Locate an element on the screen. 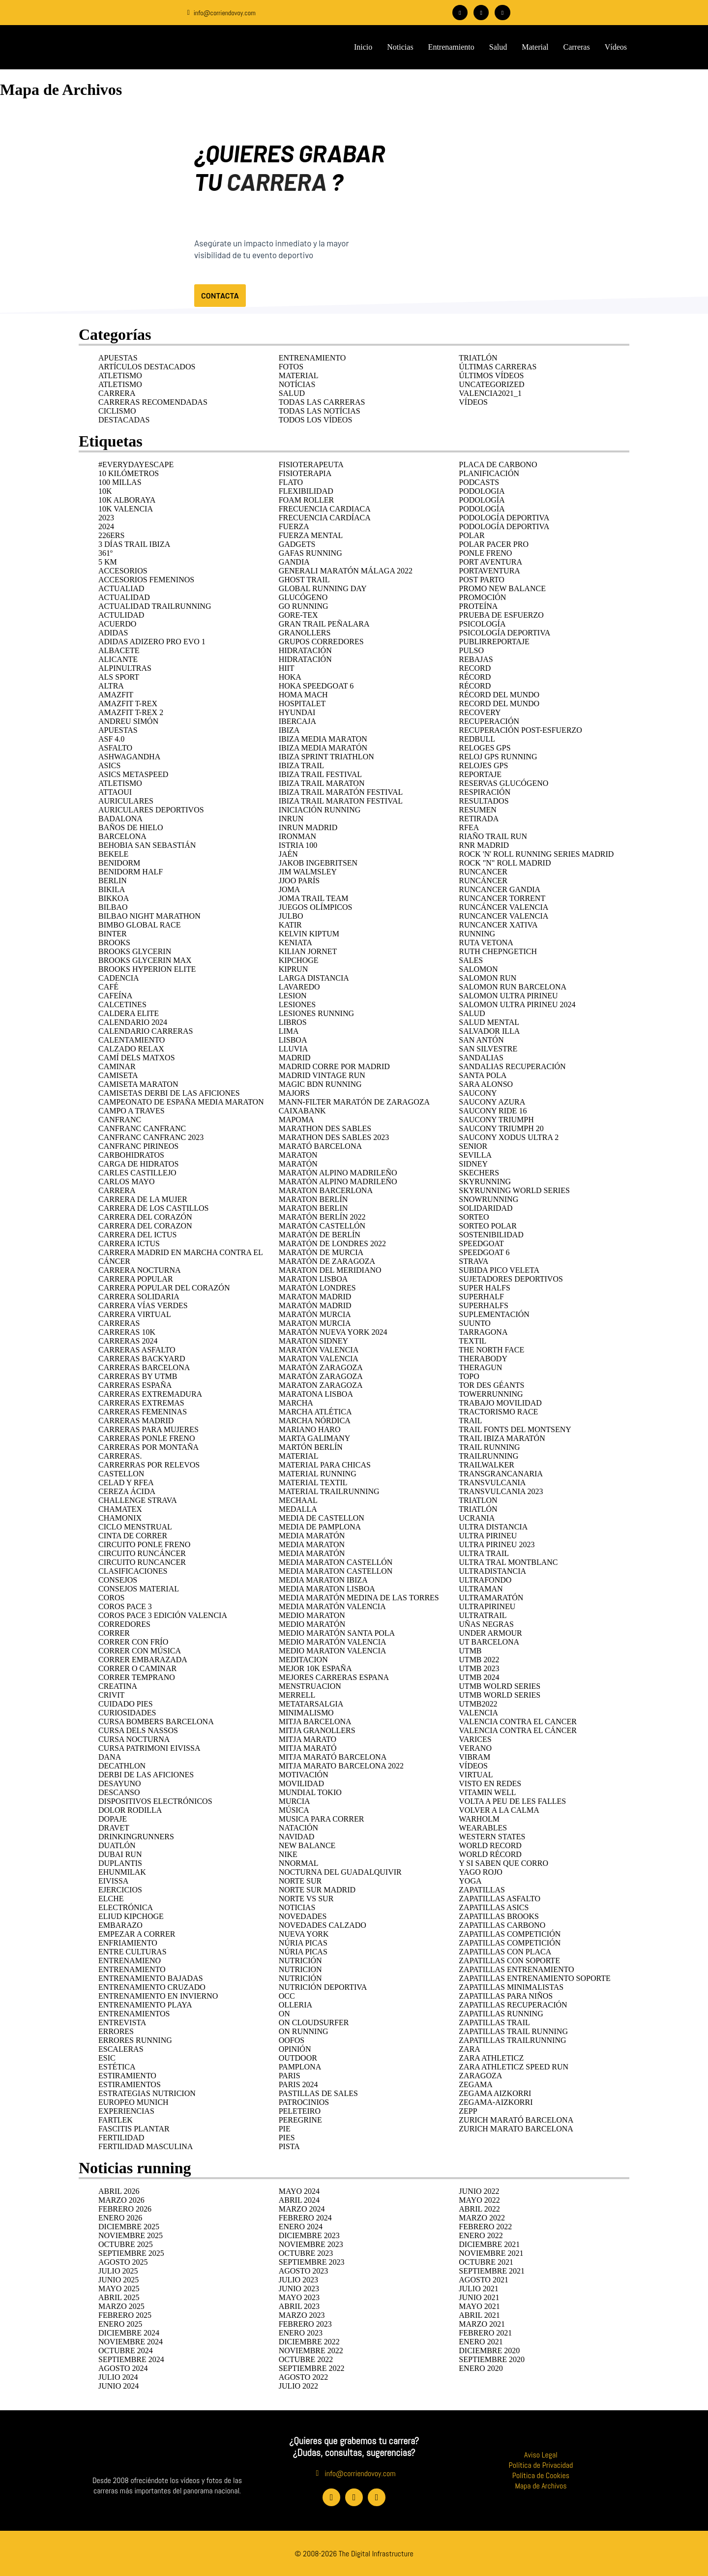 The image size is (708, 2576). Polar is located at coordinates (471, 535).